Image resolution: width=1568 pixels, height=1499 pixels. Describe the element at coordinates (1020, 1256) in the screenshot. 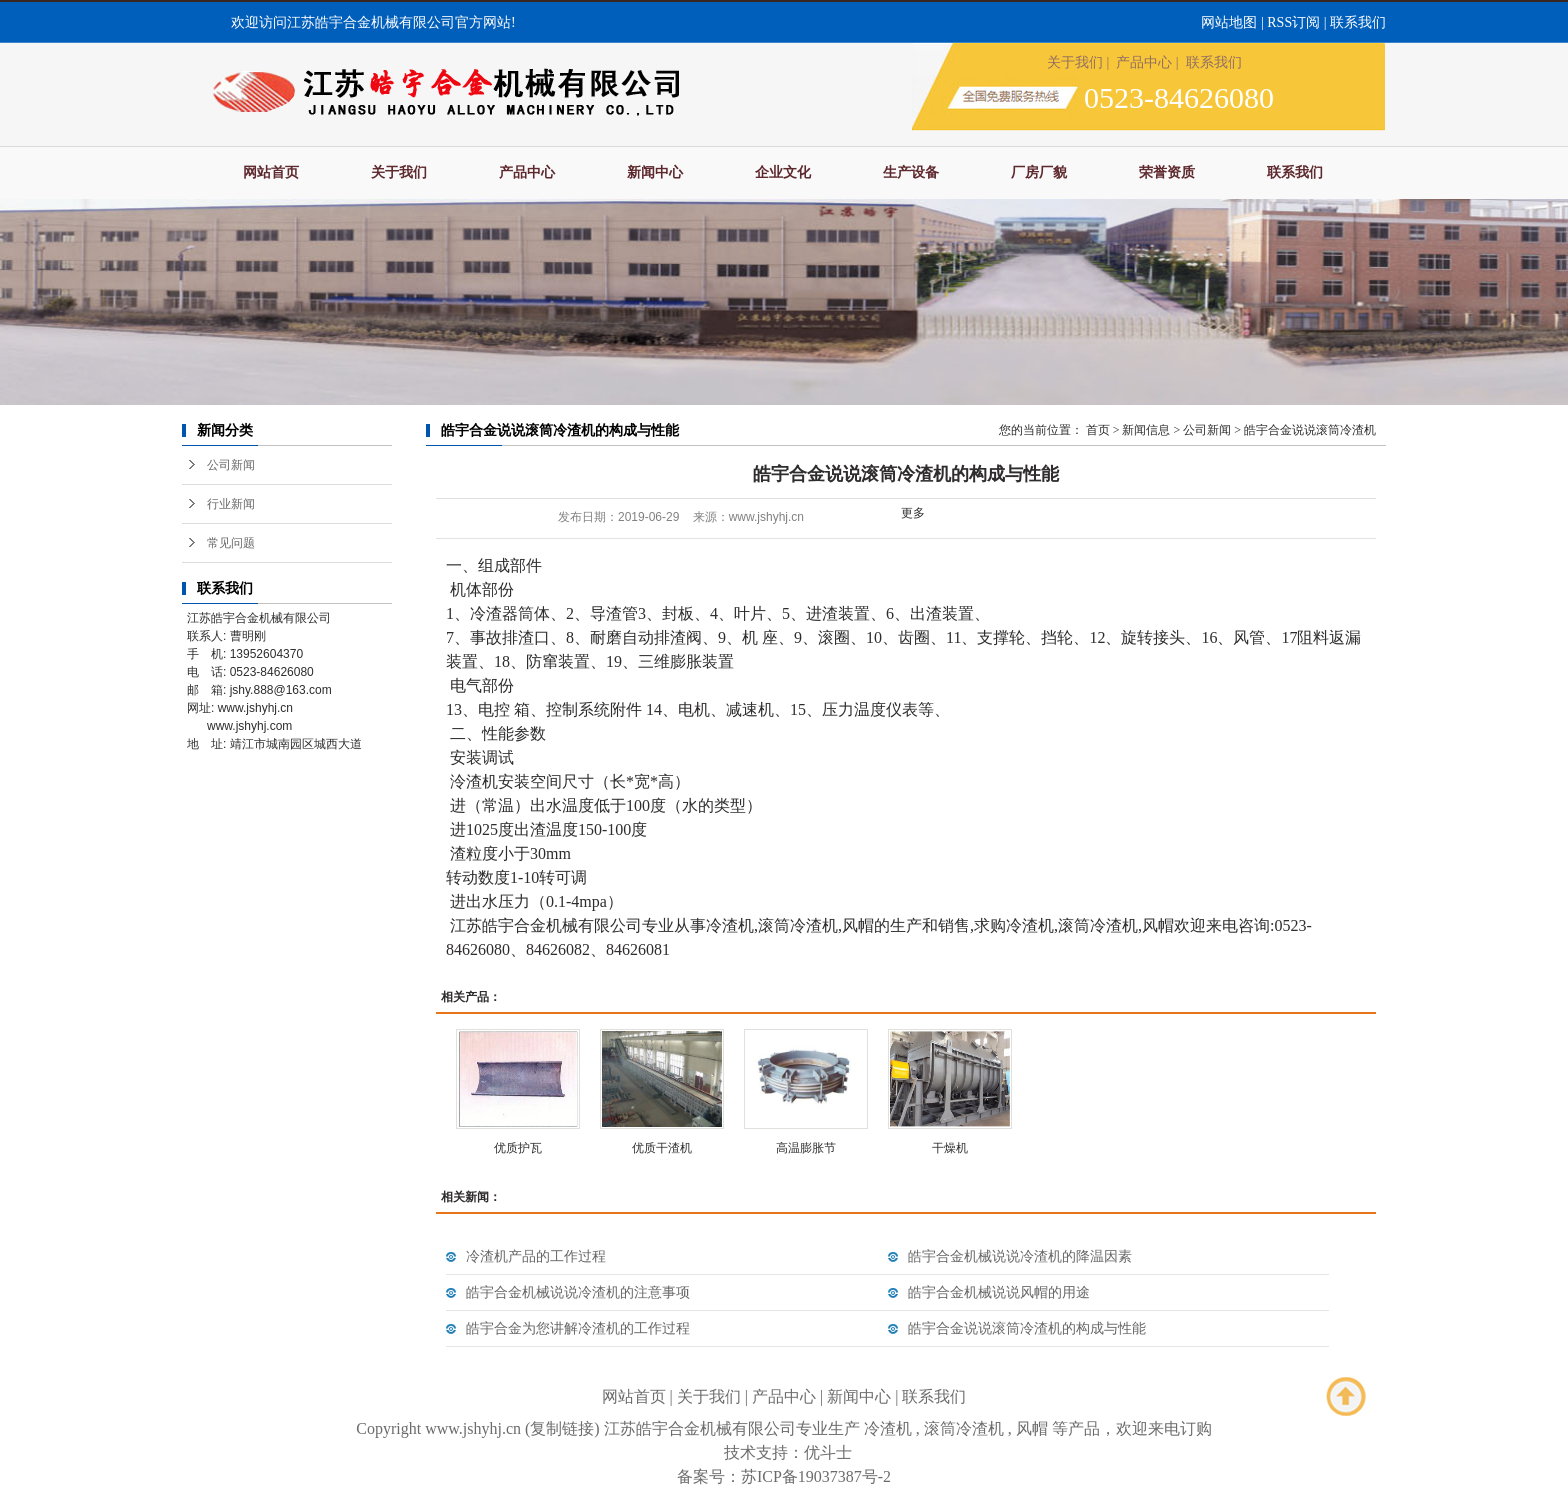

I see `皓宇合金机械说说冷渣机的降温因素` at that location.